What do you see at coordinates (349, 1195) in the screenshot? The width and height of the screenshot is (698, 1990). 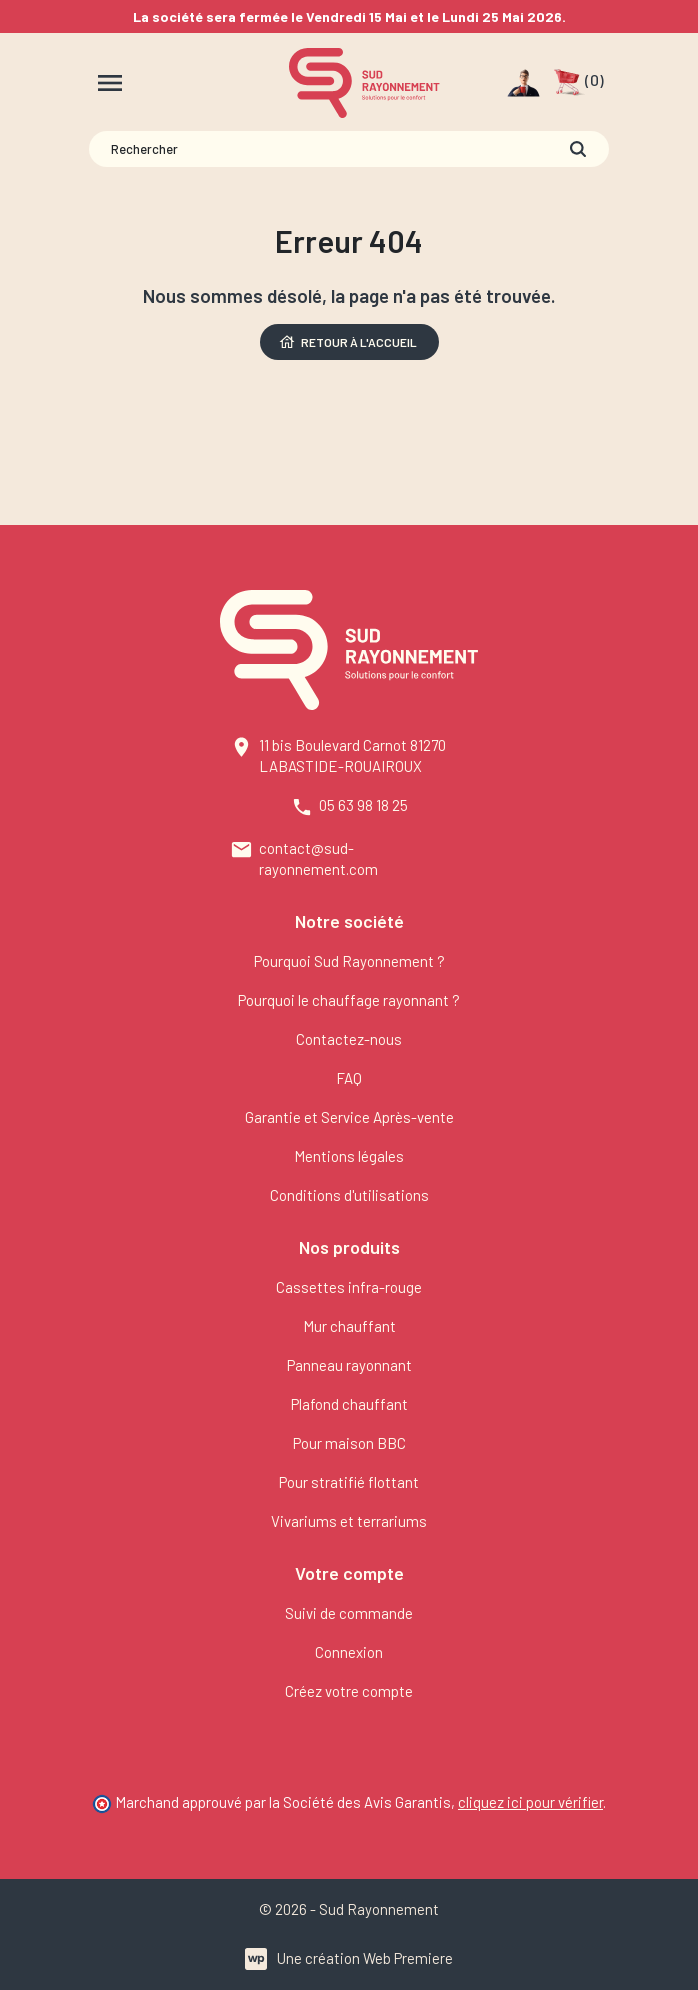 I see `Conditions d'utilisations` at bounding box center [349, 1195].